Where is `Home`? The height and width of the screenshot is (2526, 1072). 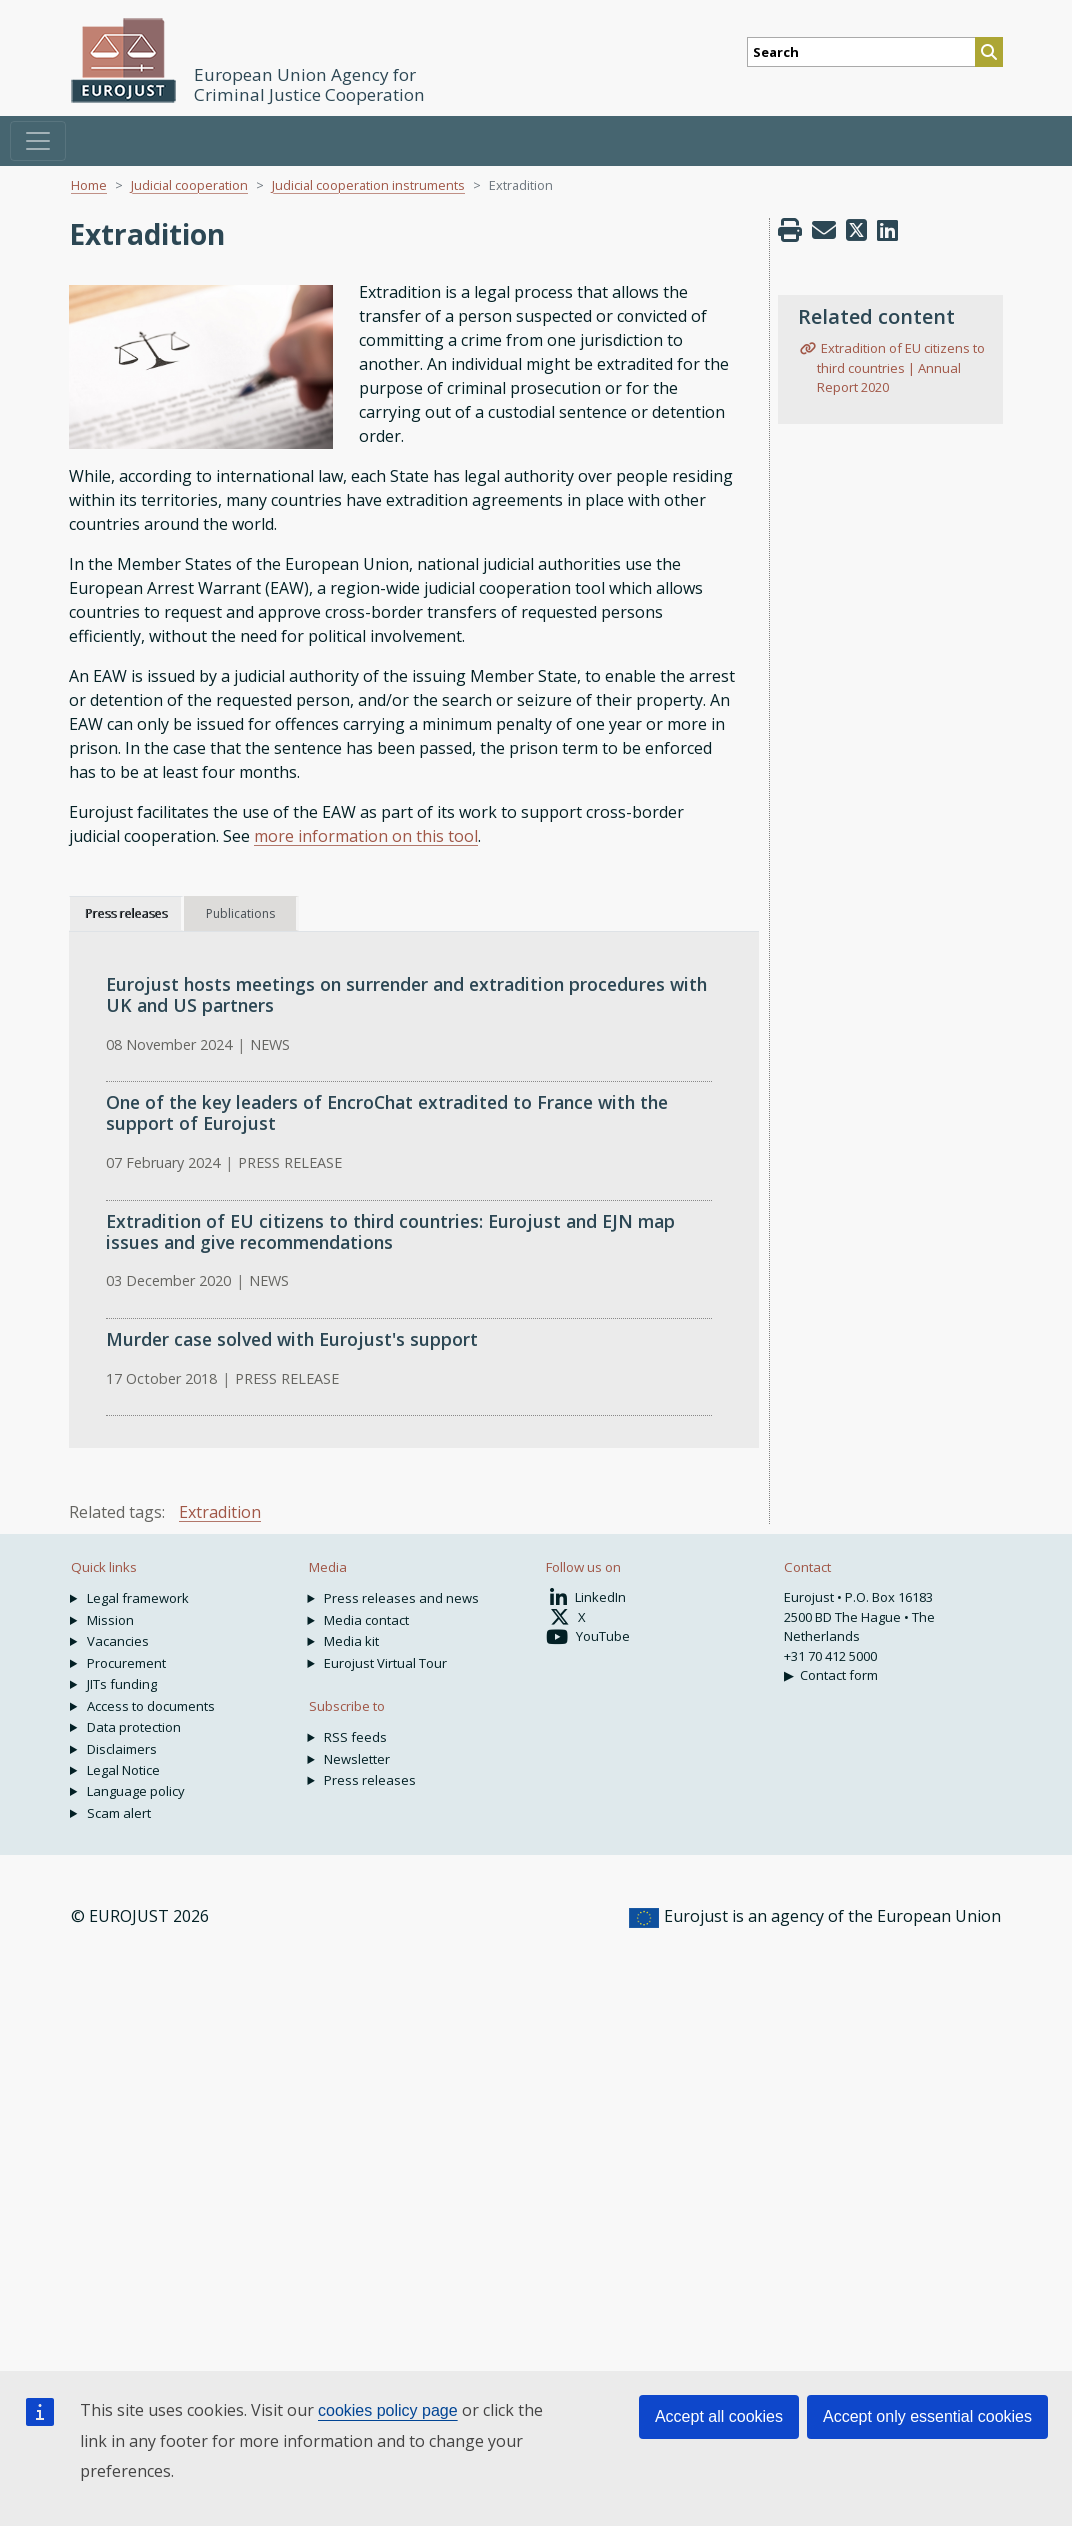 Home is located at coordinates (89, 185).